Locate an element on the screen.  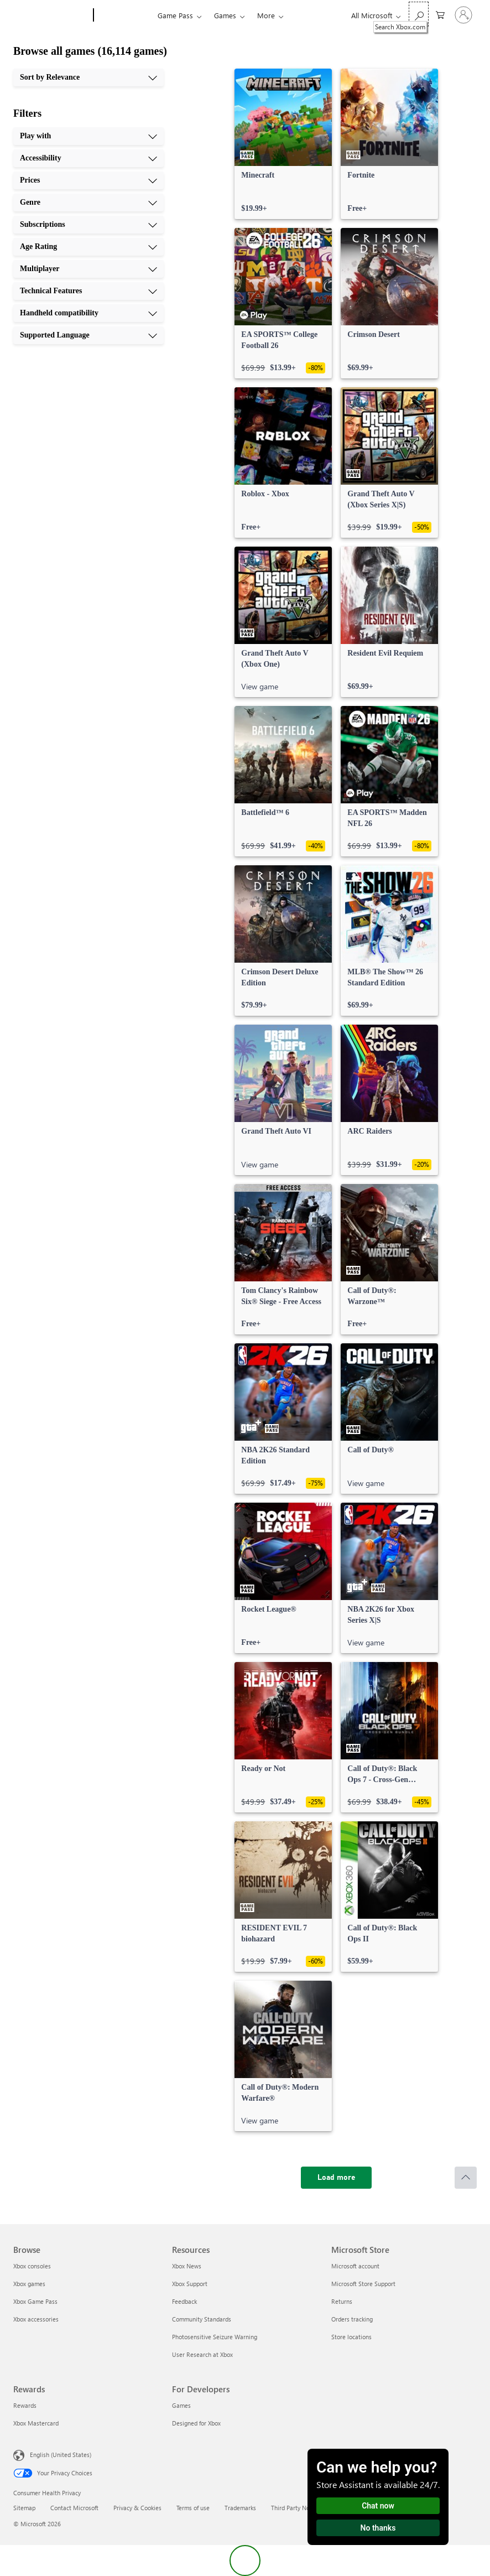
Microsoft Store Support [Microsoft Store Support Microsoft Store] is located at coordinates (363, 2283).